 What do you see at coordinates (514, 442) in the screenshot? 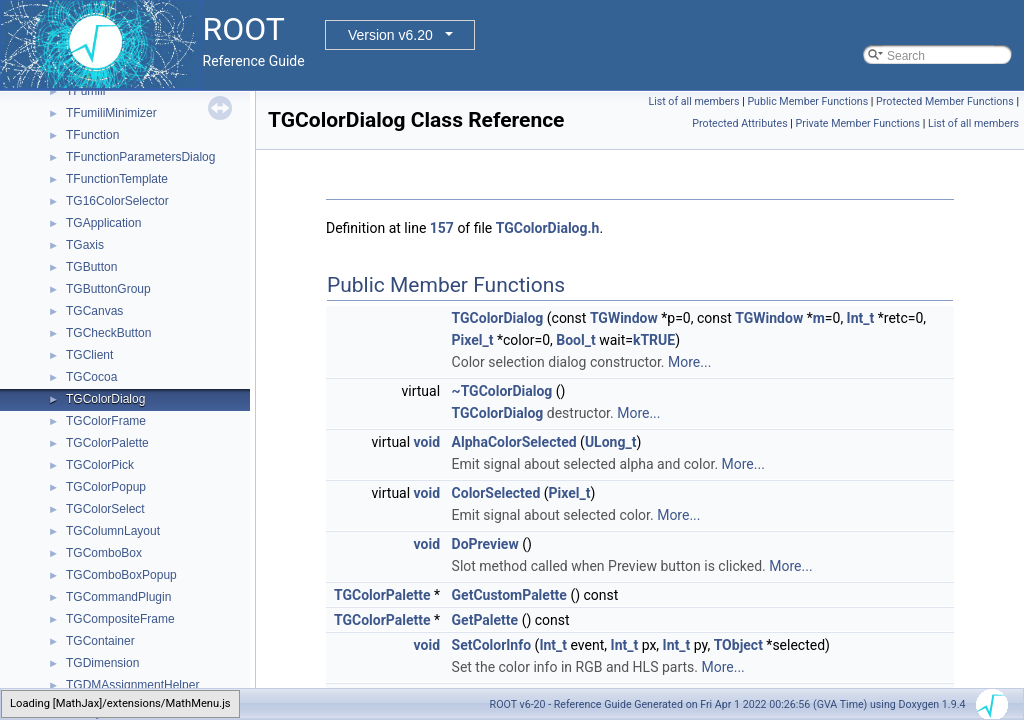
I see `AlphaColorSelected` at bounding box center [514, 442].